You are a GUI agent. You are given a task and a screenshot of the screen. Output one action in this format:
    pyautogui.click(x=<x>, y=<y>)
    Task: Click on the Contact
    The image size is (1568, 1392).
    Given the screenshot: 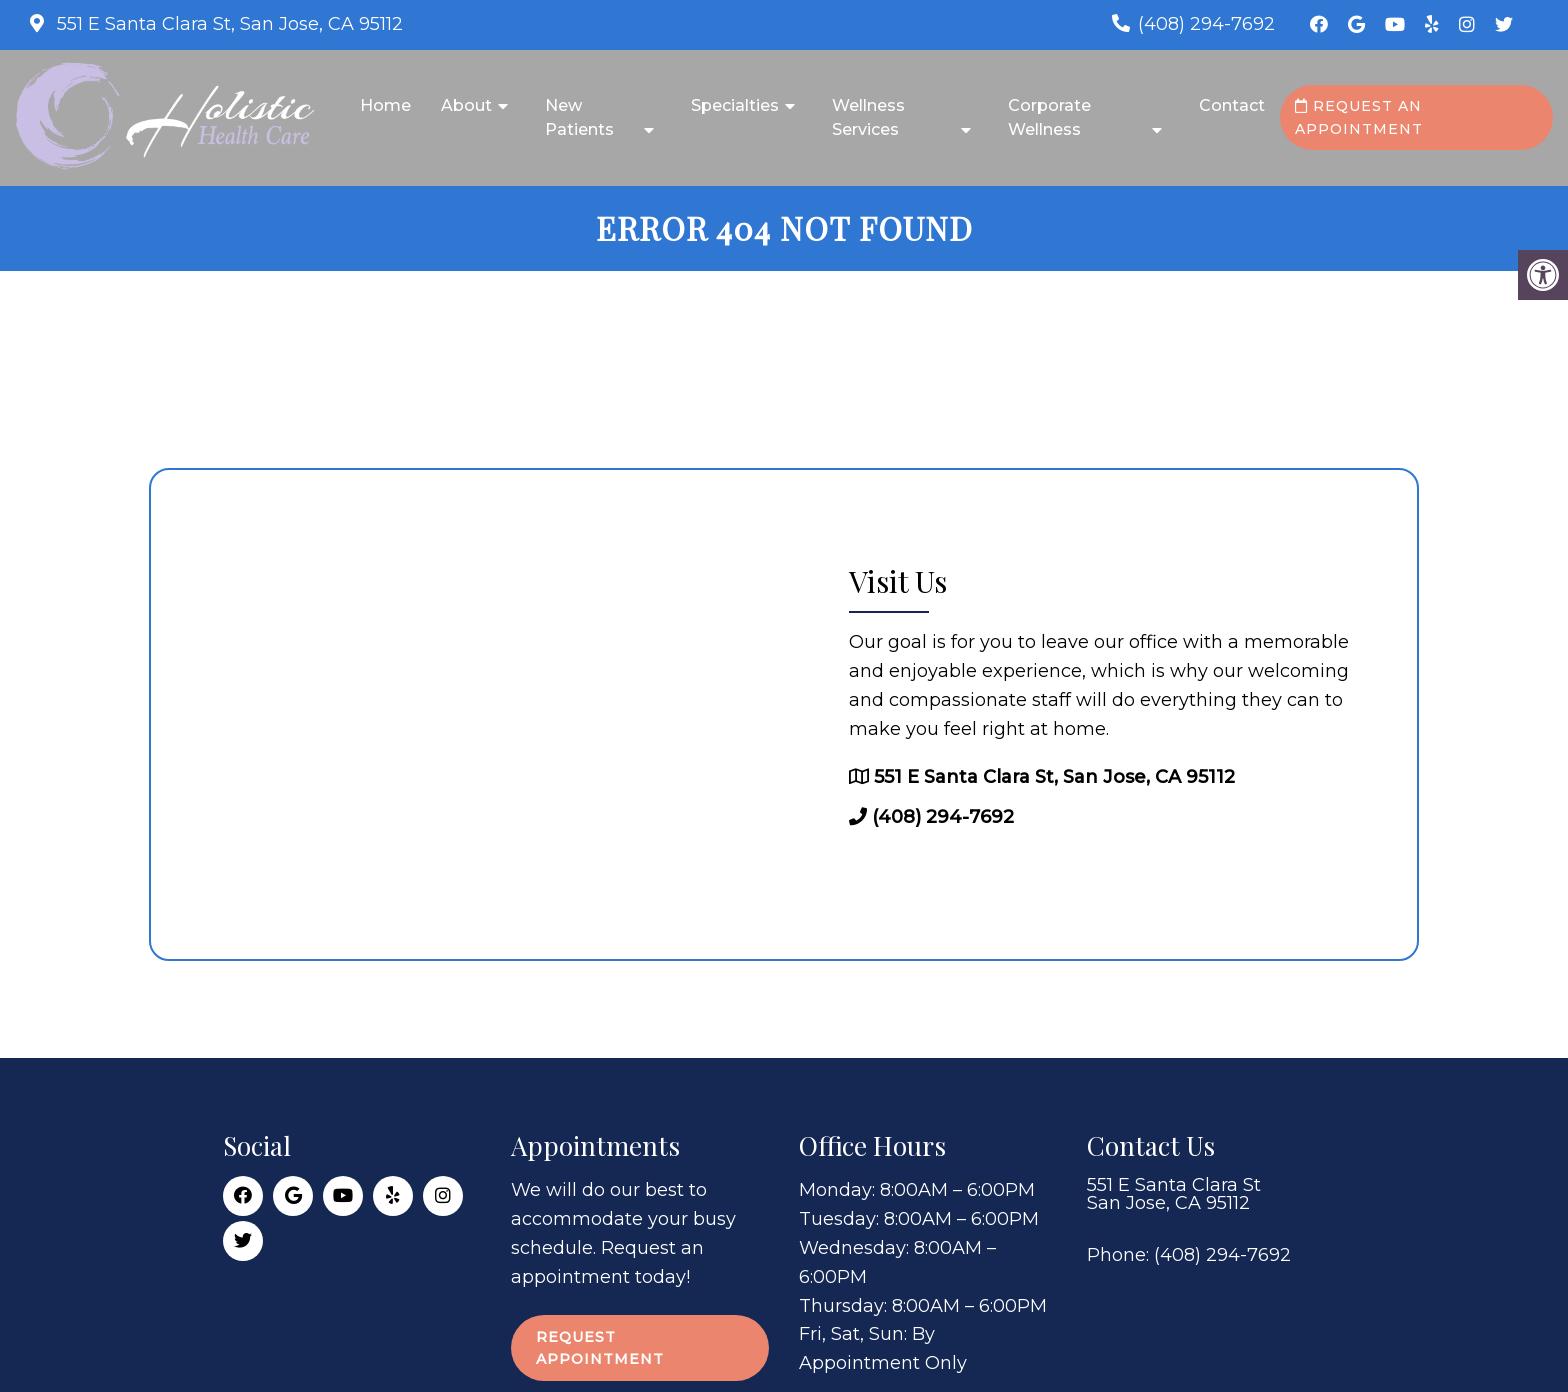 What is the action you would take?
    pyautogui.click(x=1232, y=105)
    